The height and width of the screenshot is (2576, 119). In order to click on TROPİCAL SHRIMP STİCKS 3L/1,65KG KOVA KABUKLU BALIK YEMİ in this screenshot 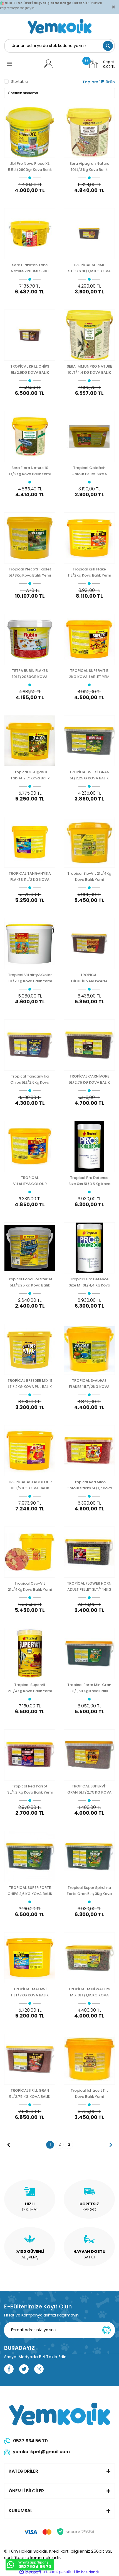, I will do `click(89, 268)`.